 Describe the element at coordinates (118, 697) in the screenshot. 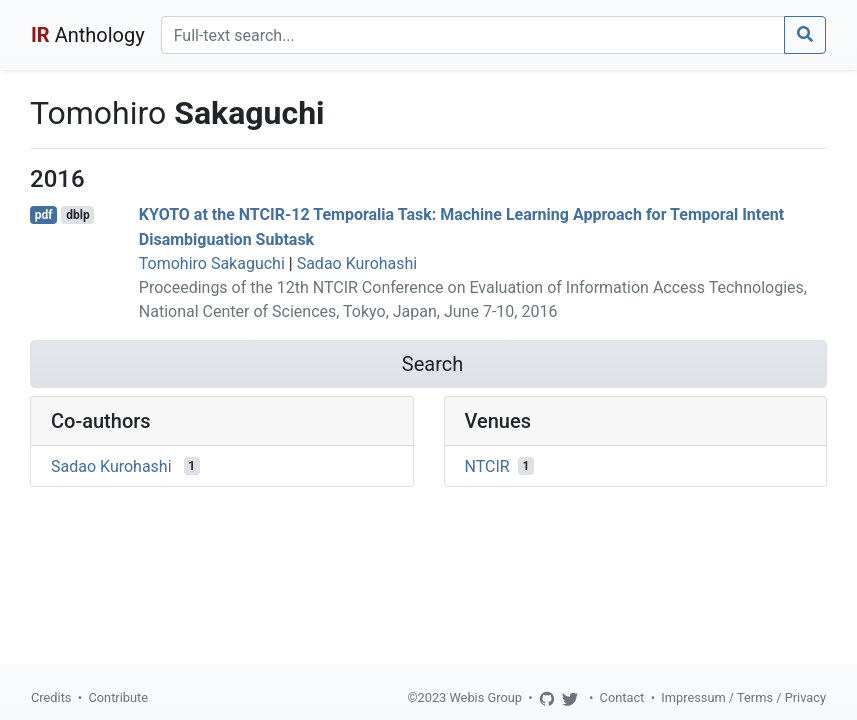

I see `Contribute` at that location.